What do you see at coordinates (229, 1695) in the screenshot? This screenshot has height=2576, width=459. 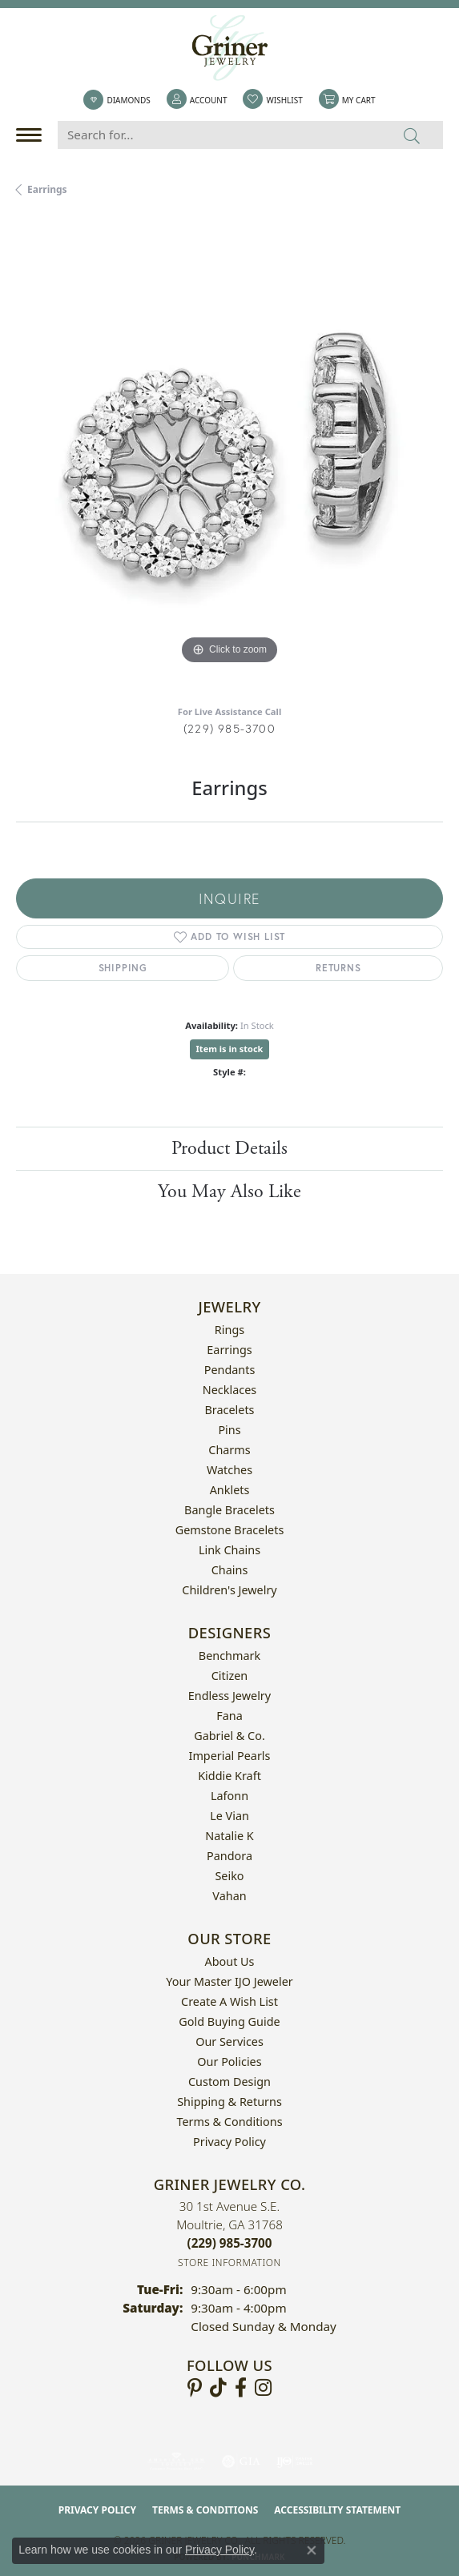 I see `Endless Jewelry [menuitem]` at bounding box center [229, 1695].